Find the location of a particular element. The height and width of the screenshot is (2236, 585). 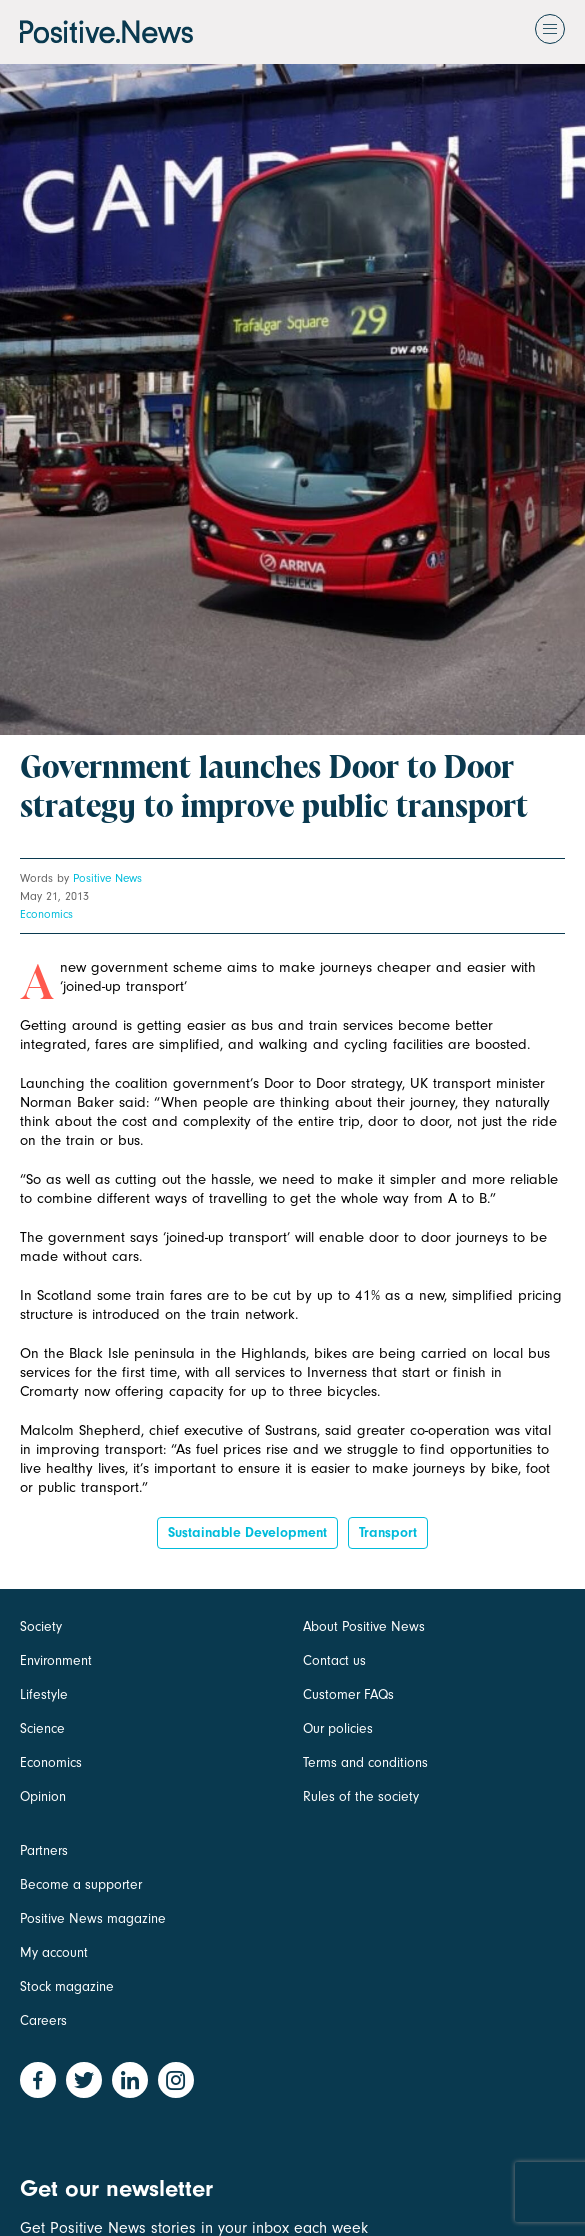

Become a supporter is located at coordinates (81, 1884).